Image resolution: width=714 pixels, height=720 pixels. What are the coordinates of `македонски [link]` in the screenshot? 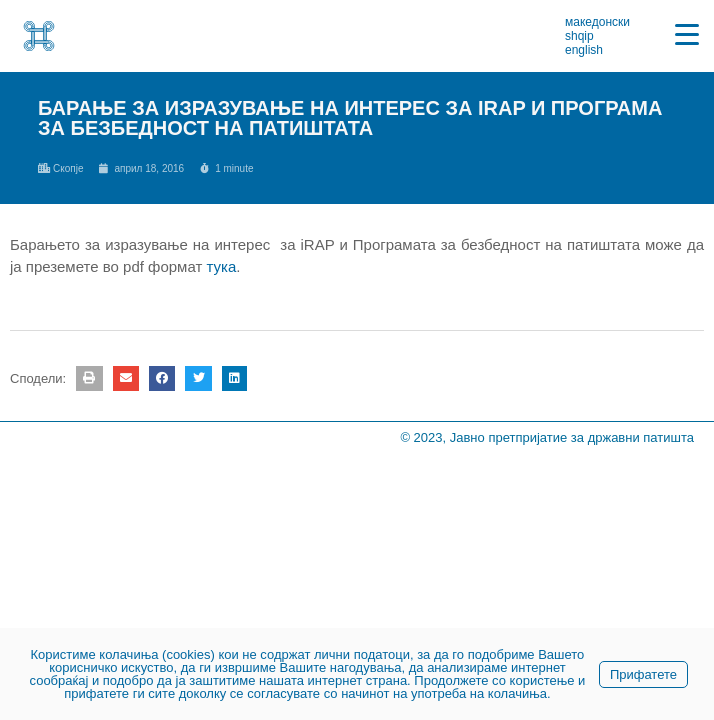 It's located at (597, 22).